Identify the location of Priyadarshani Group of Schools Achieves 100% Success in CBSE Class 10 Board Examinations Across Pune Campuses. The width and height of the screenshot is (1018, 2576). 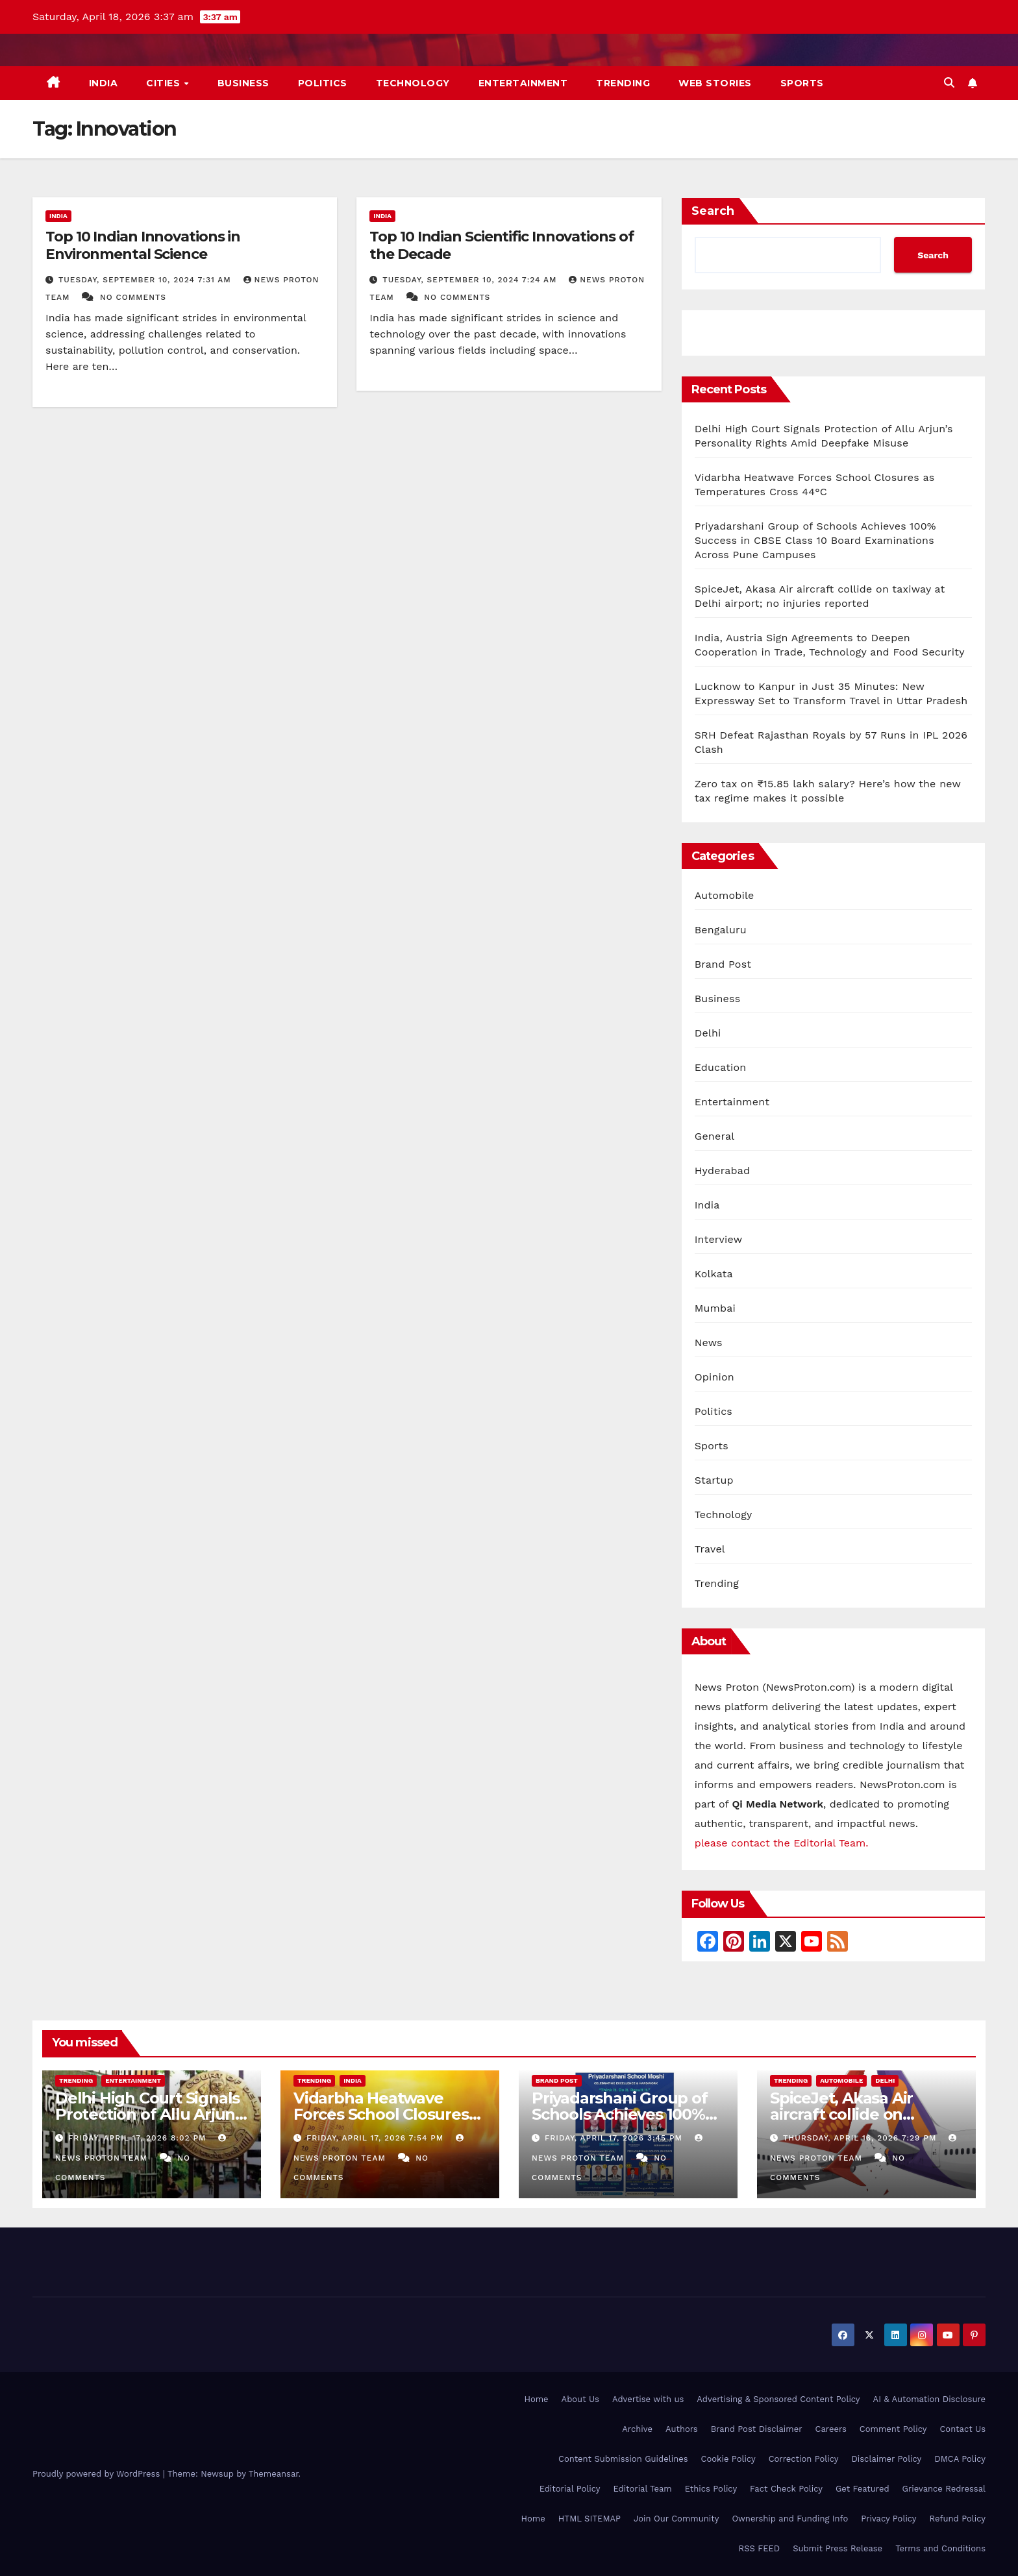
(815, 540).